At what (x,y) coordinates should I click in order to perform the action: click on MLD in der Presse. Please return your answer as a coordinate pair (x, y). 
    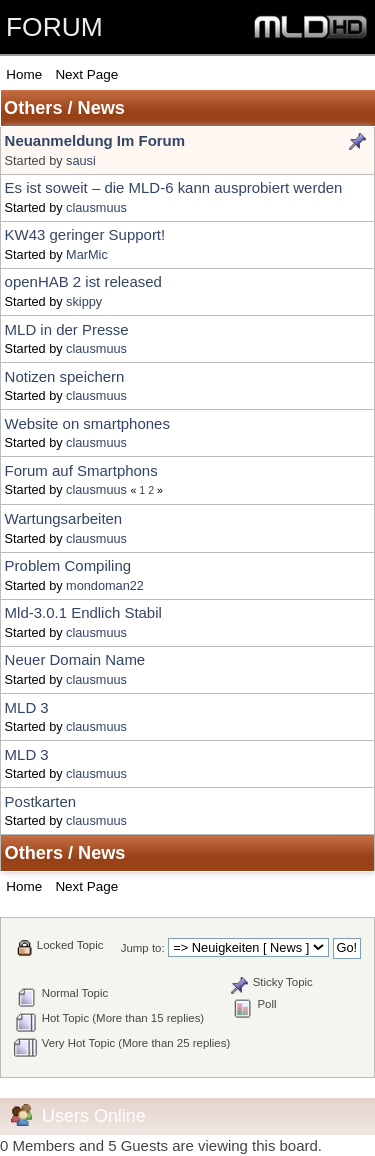
    Looking at the image, I should click on (67, 329).